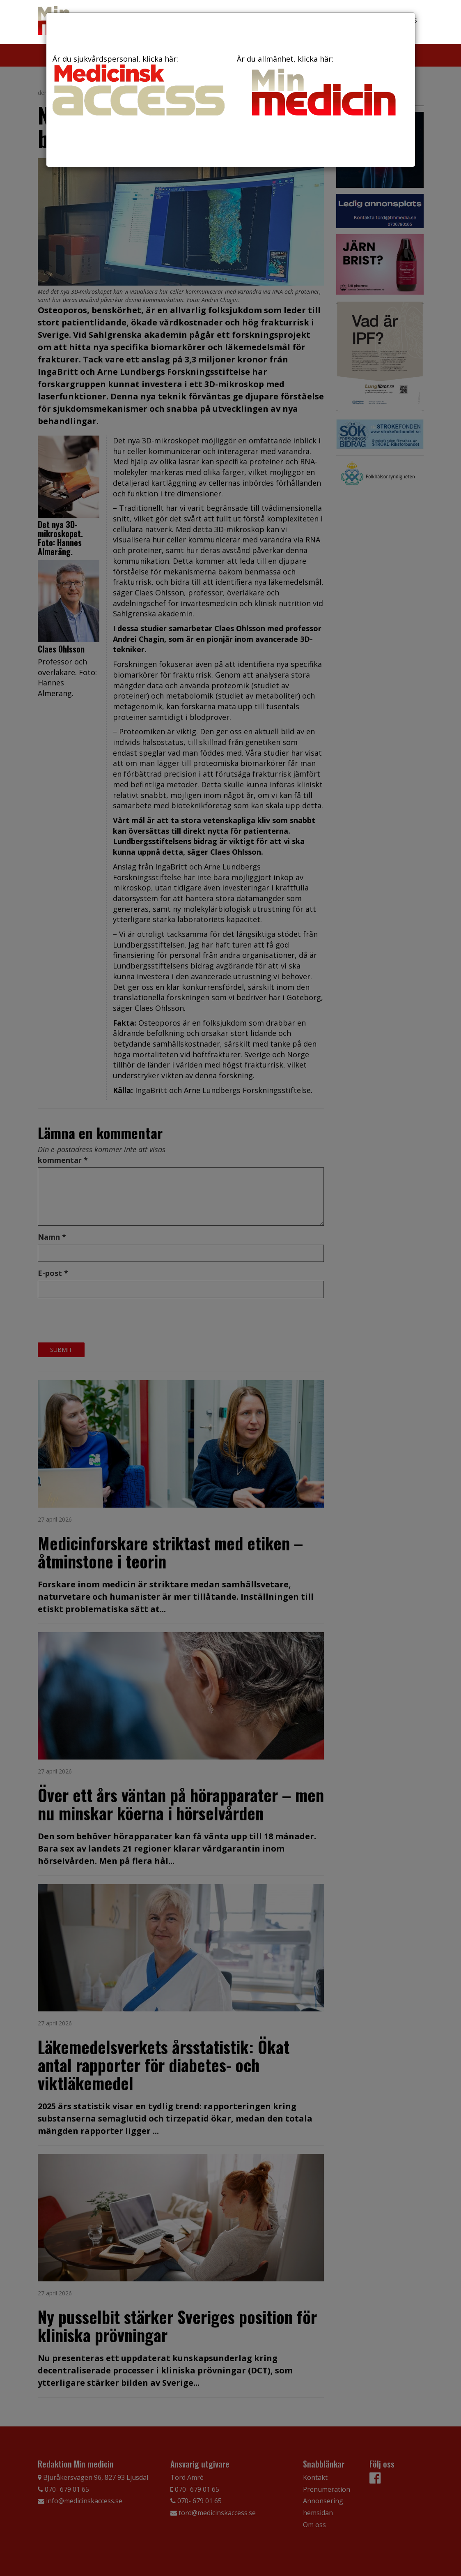  I want to click on Är du sjukvårdspersonal, klicka här:, so click(139, 84).